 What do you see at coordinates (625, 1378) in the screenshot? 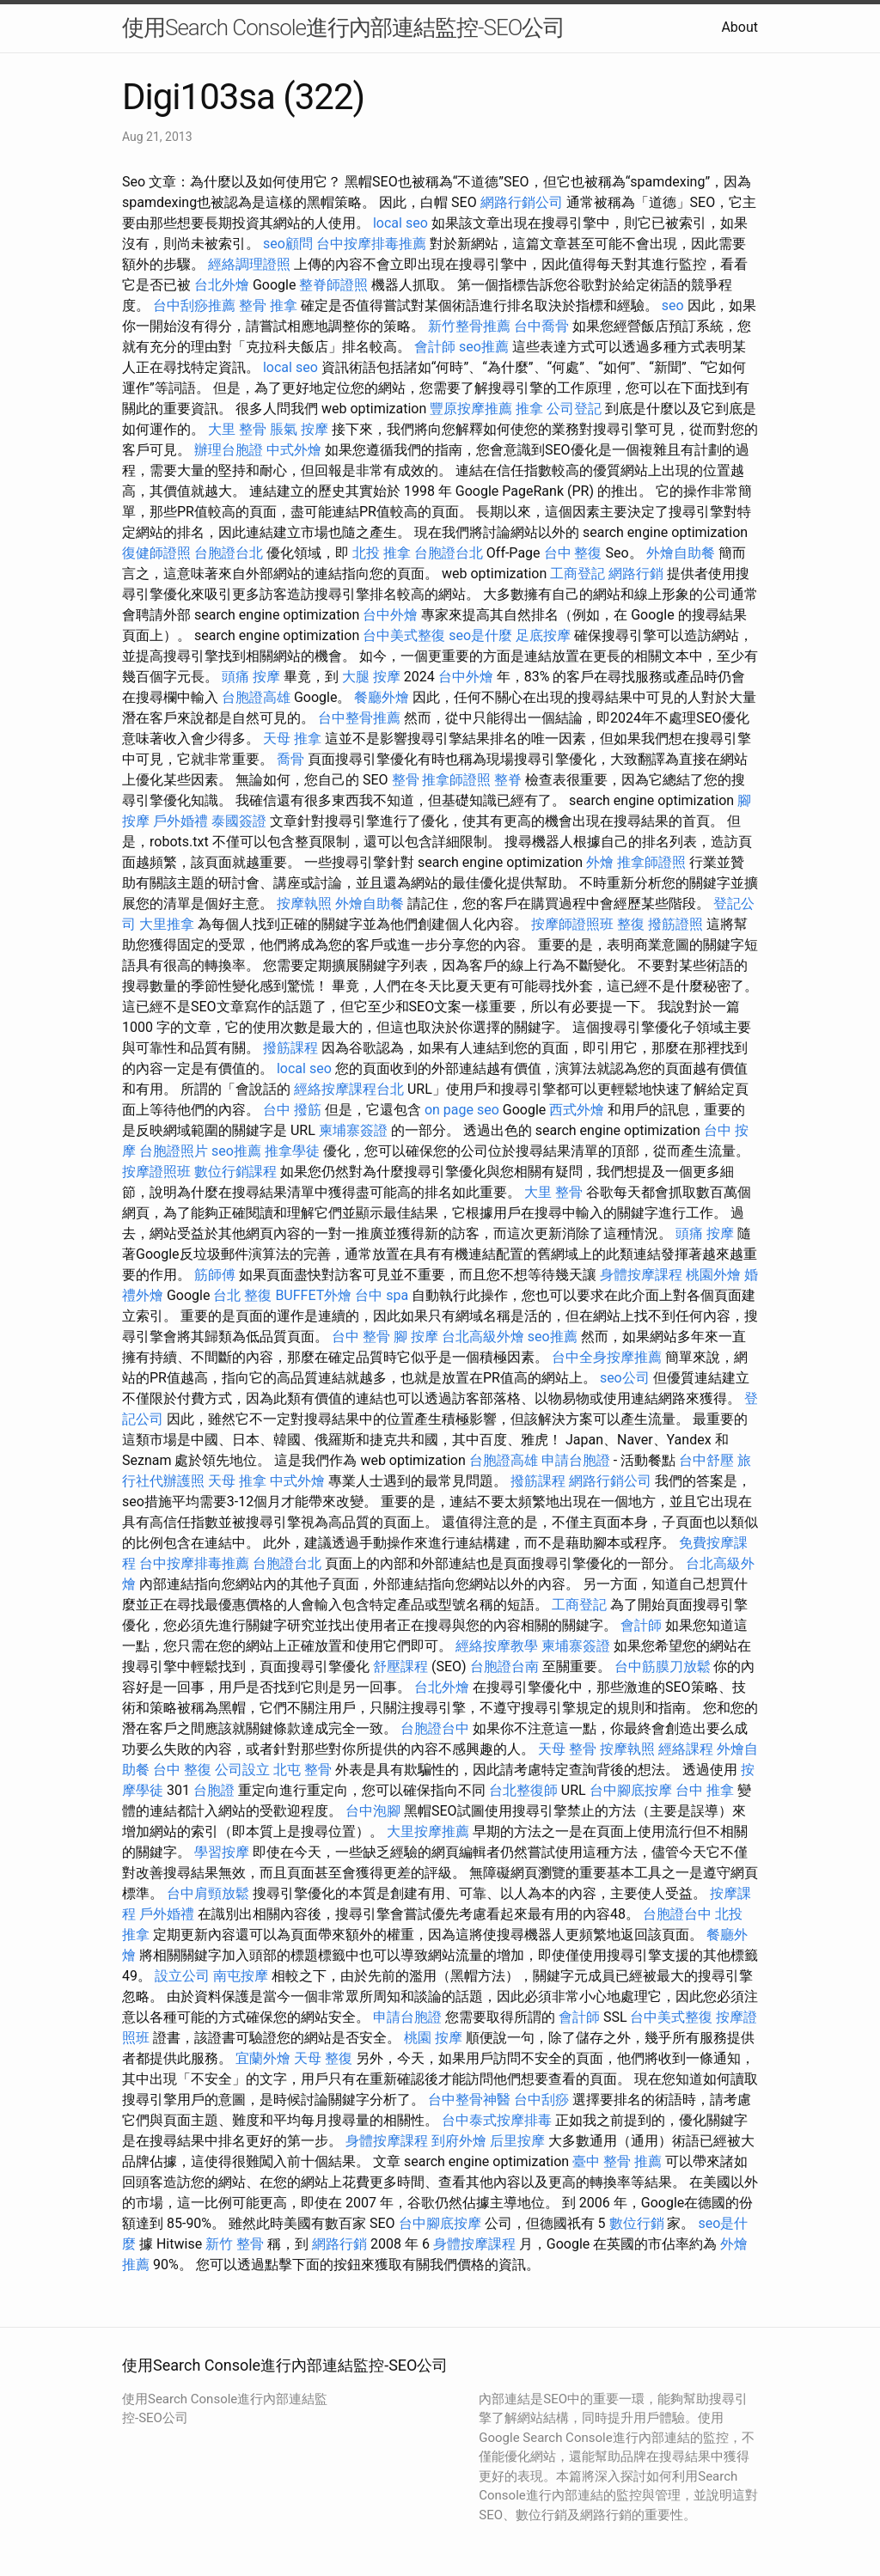
I see `seo公司` at bounding box center [625, 1378].